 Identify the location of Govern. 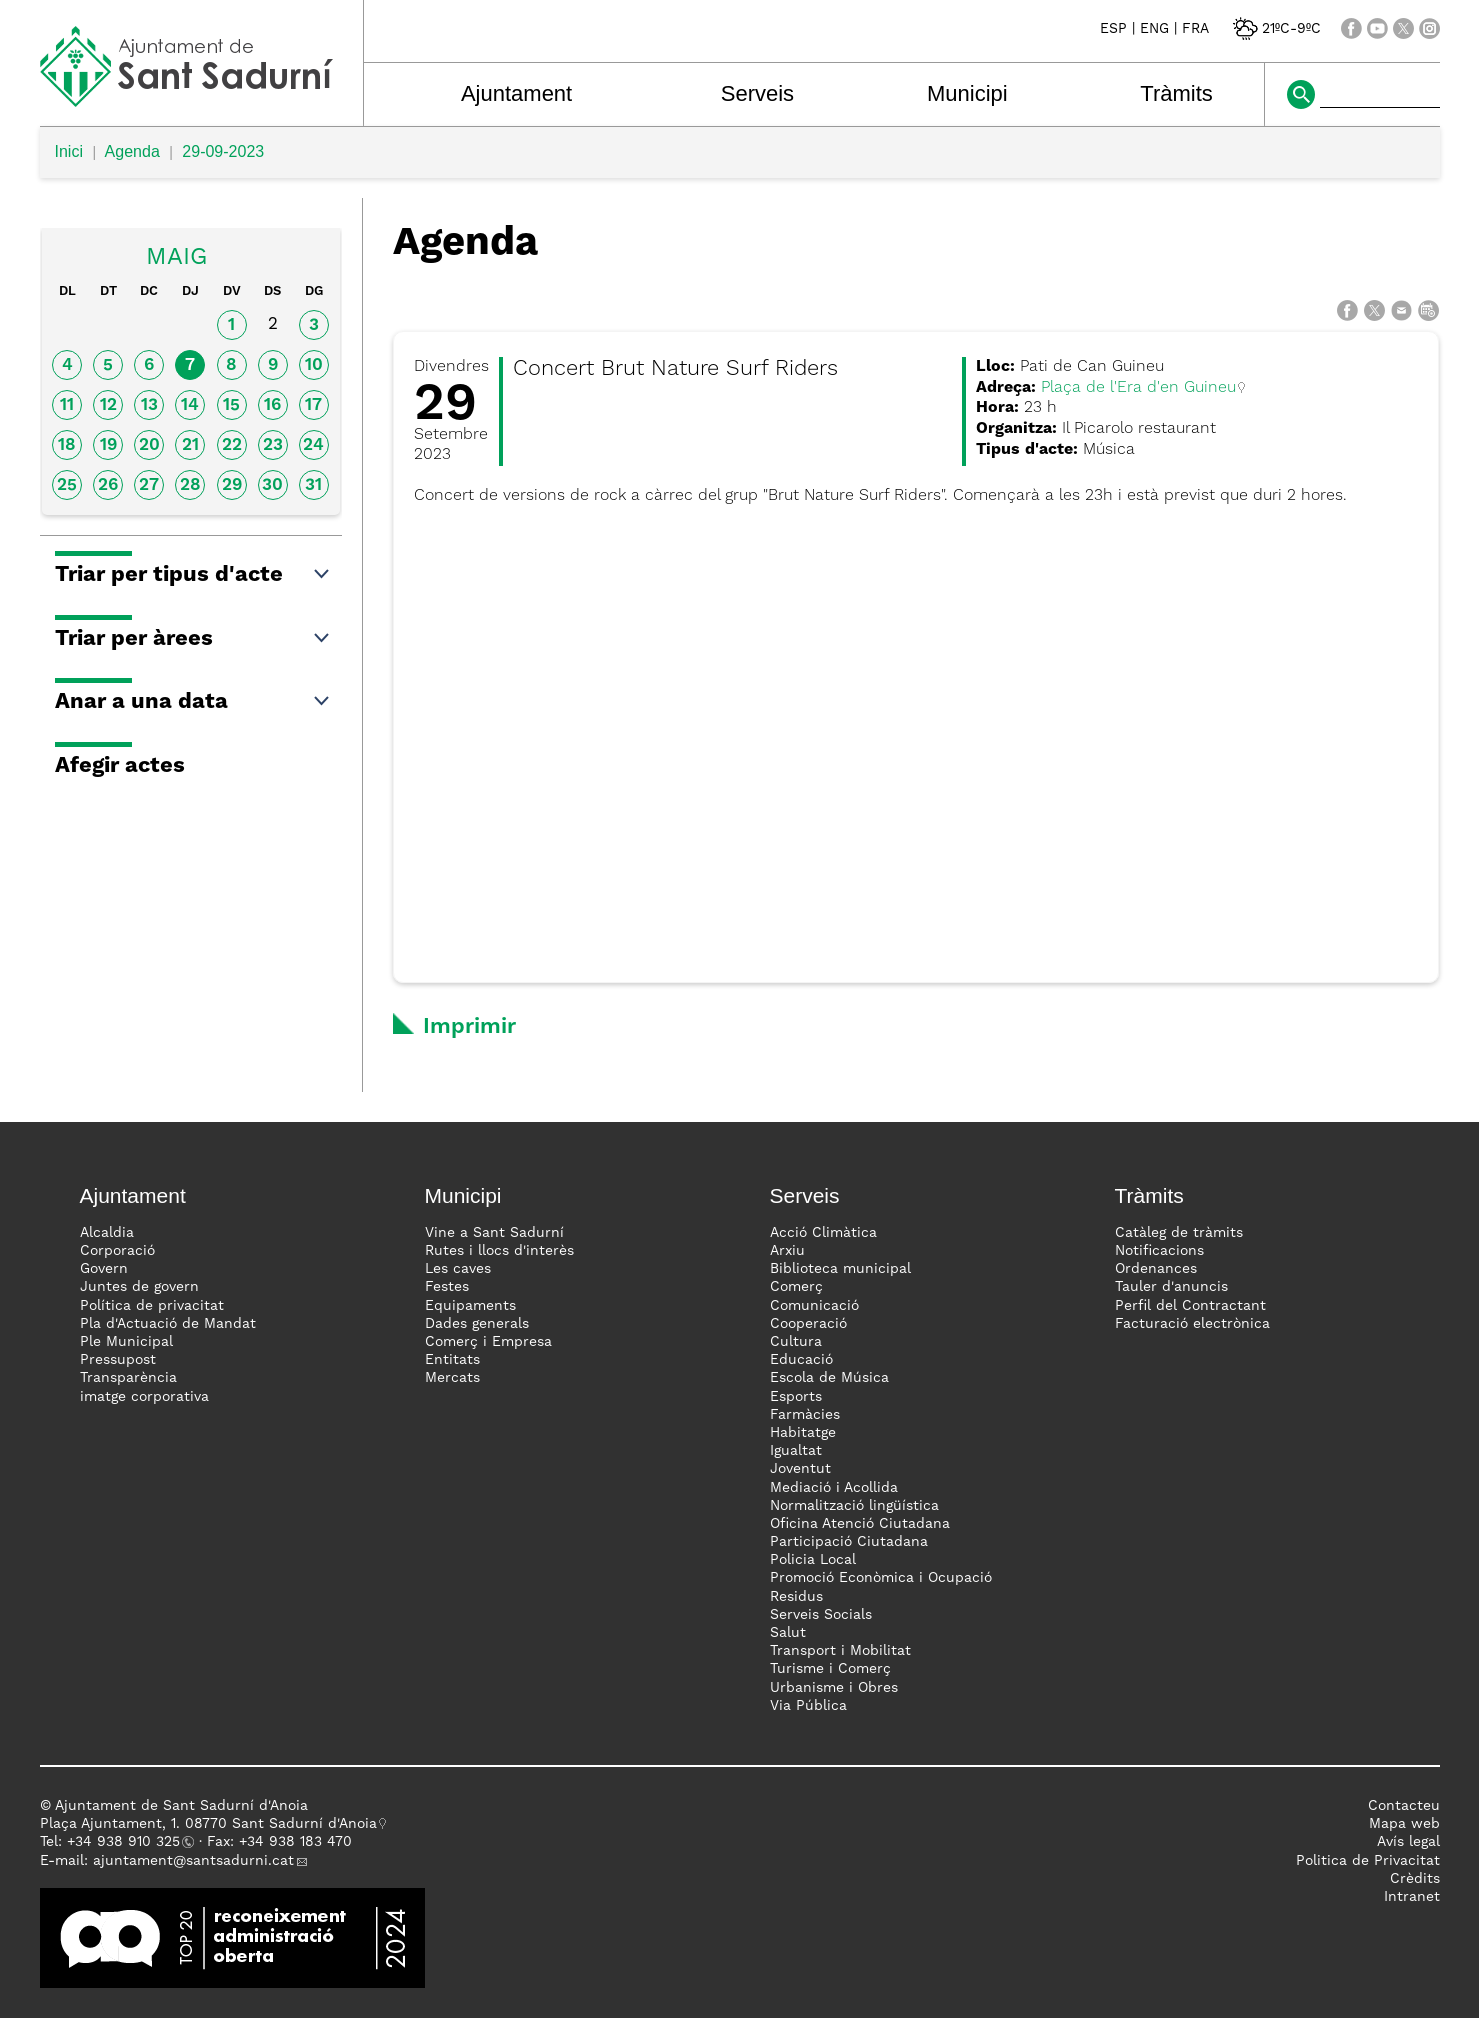
(104, 1269).